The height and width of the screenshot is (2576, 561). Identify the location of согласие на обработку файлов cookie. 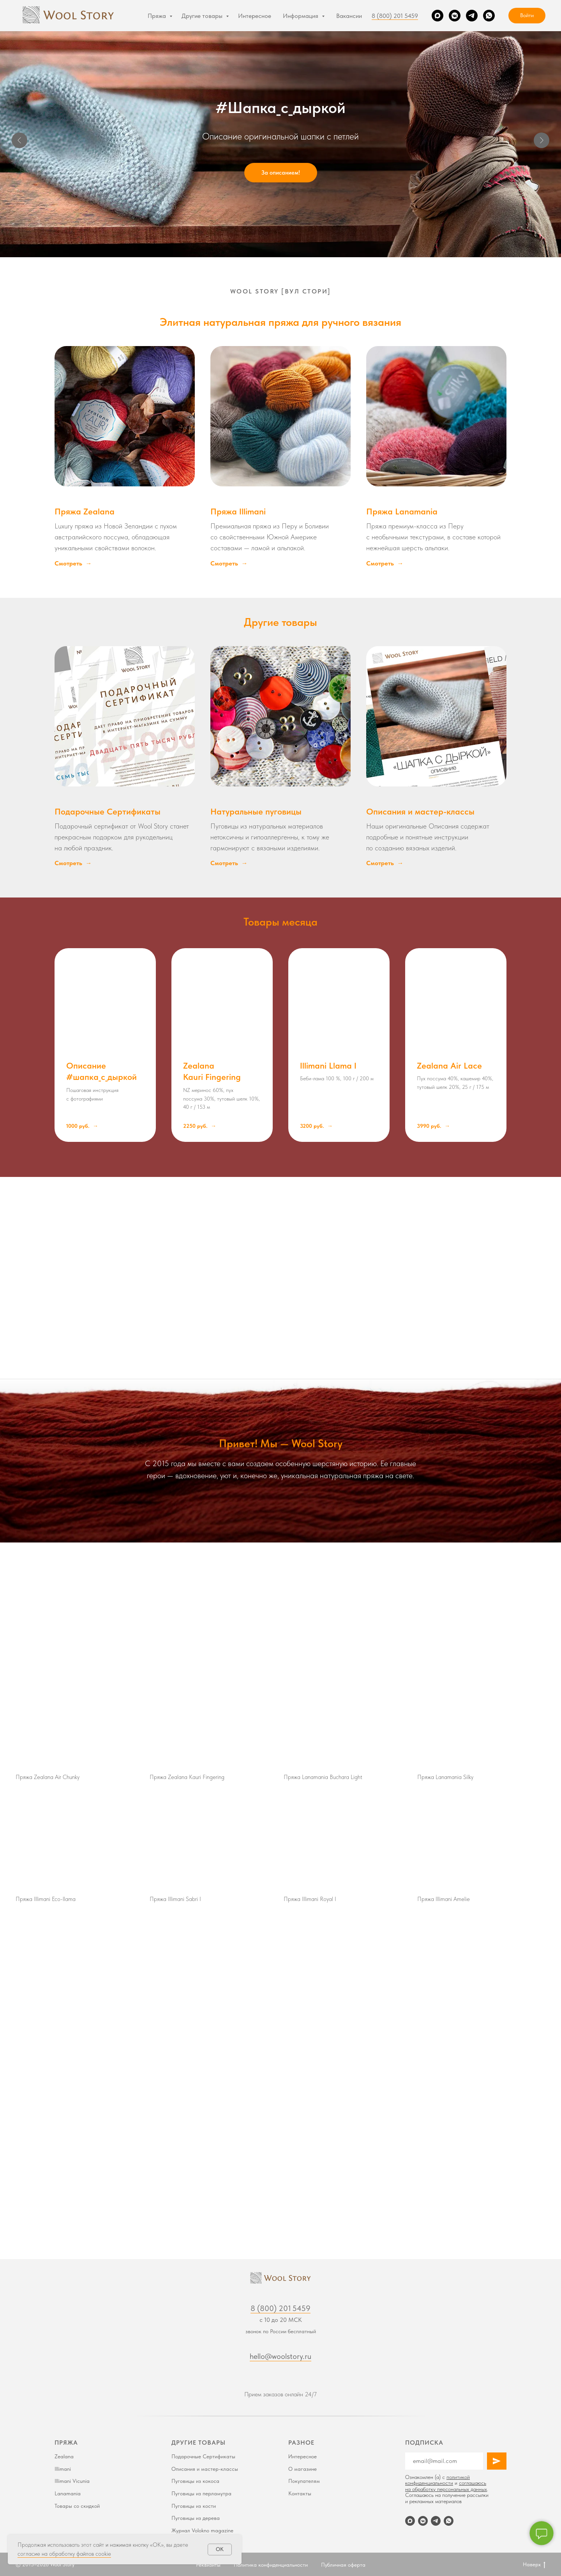
(64, 2553).